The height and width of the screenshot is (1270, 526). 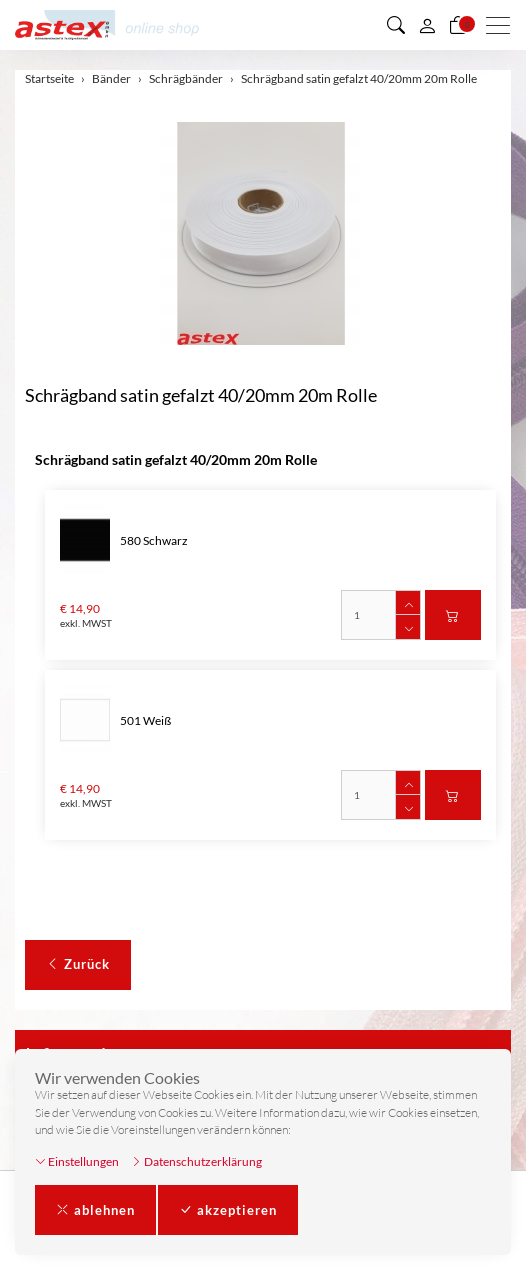 I want to click on akzeptieren, so click(x=228, y=1210).